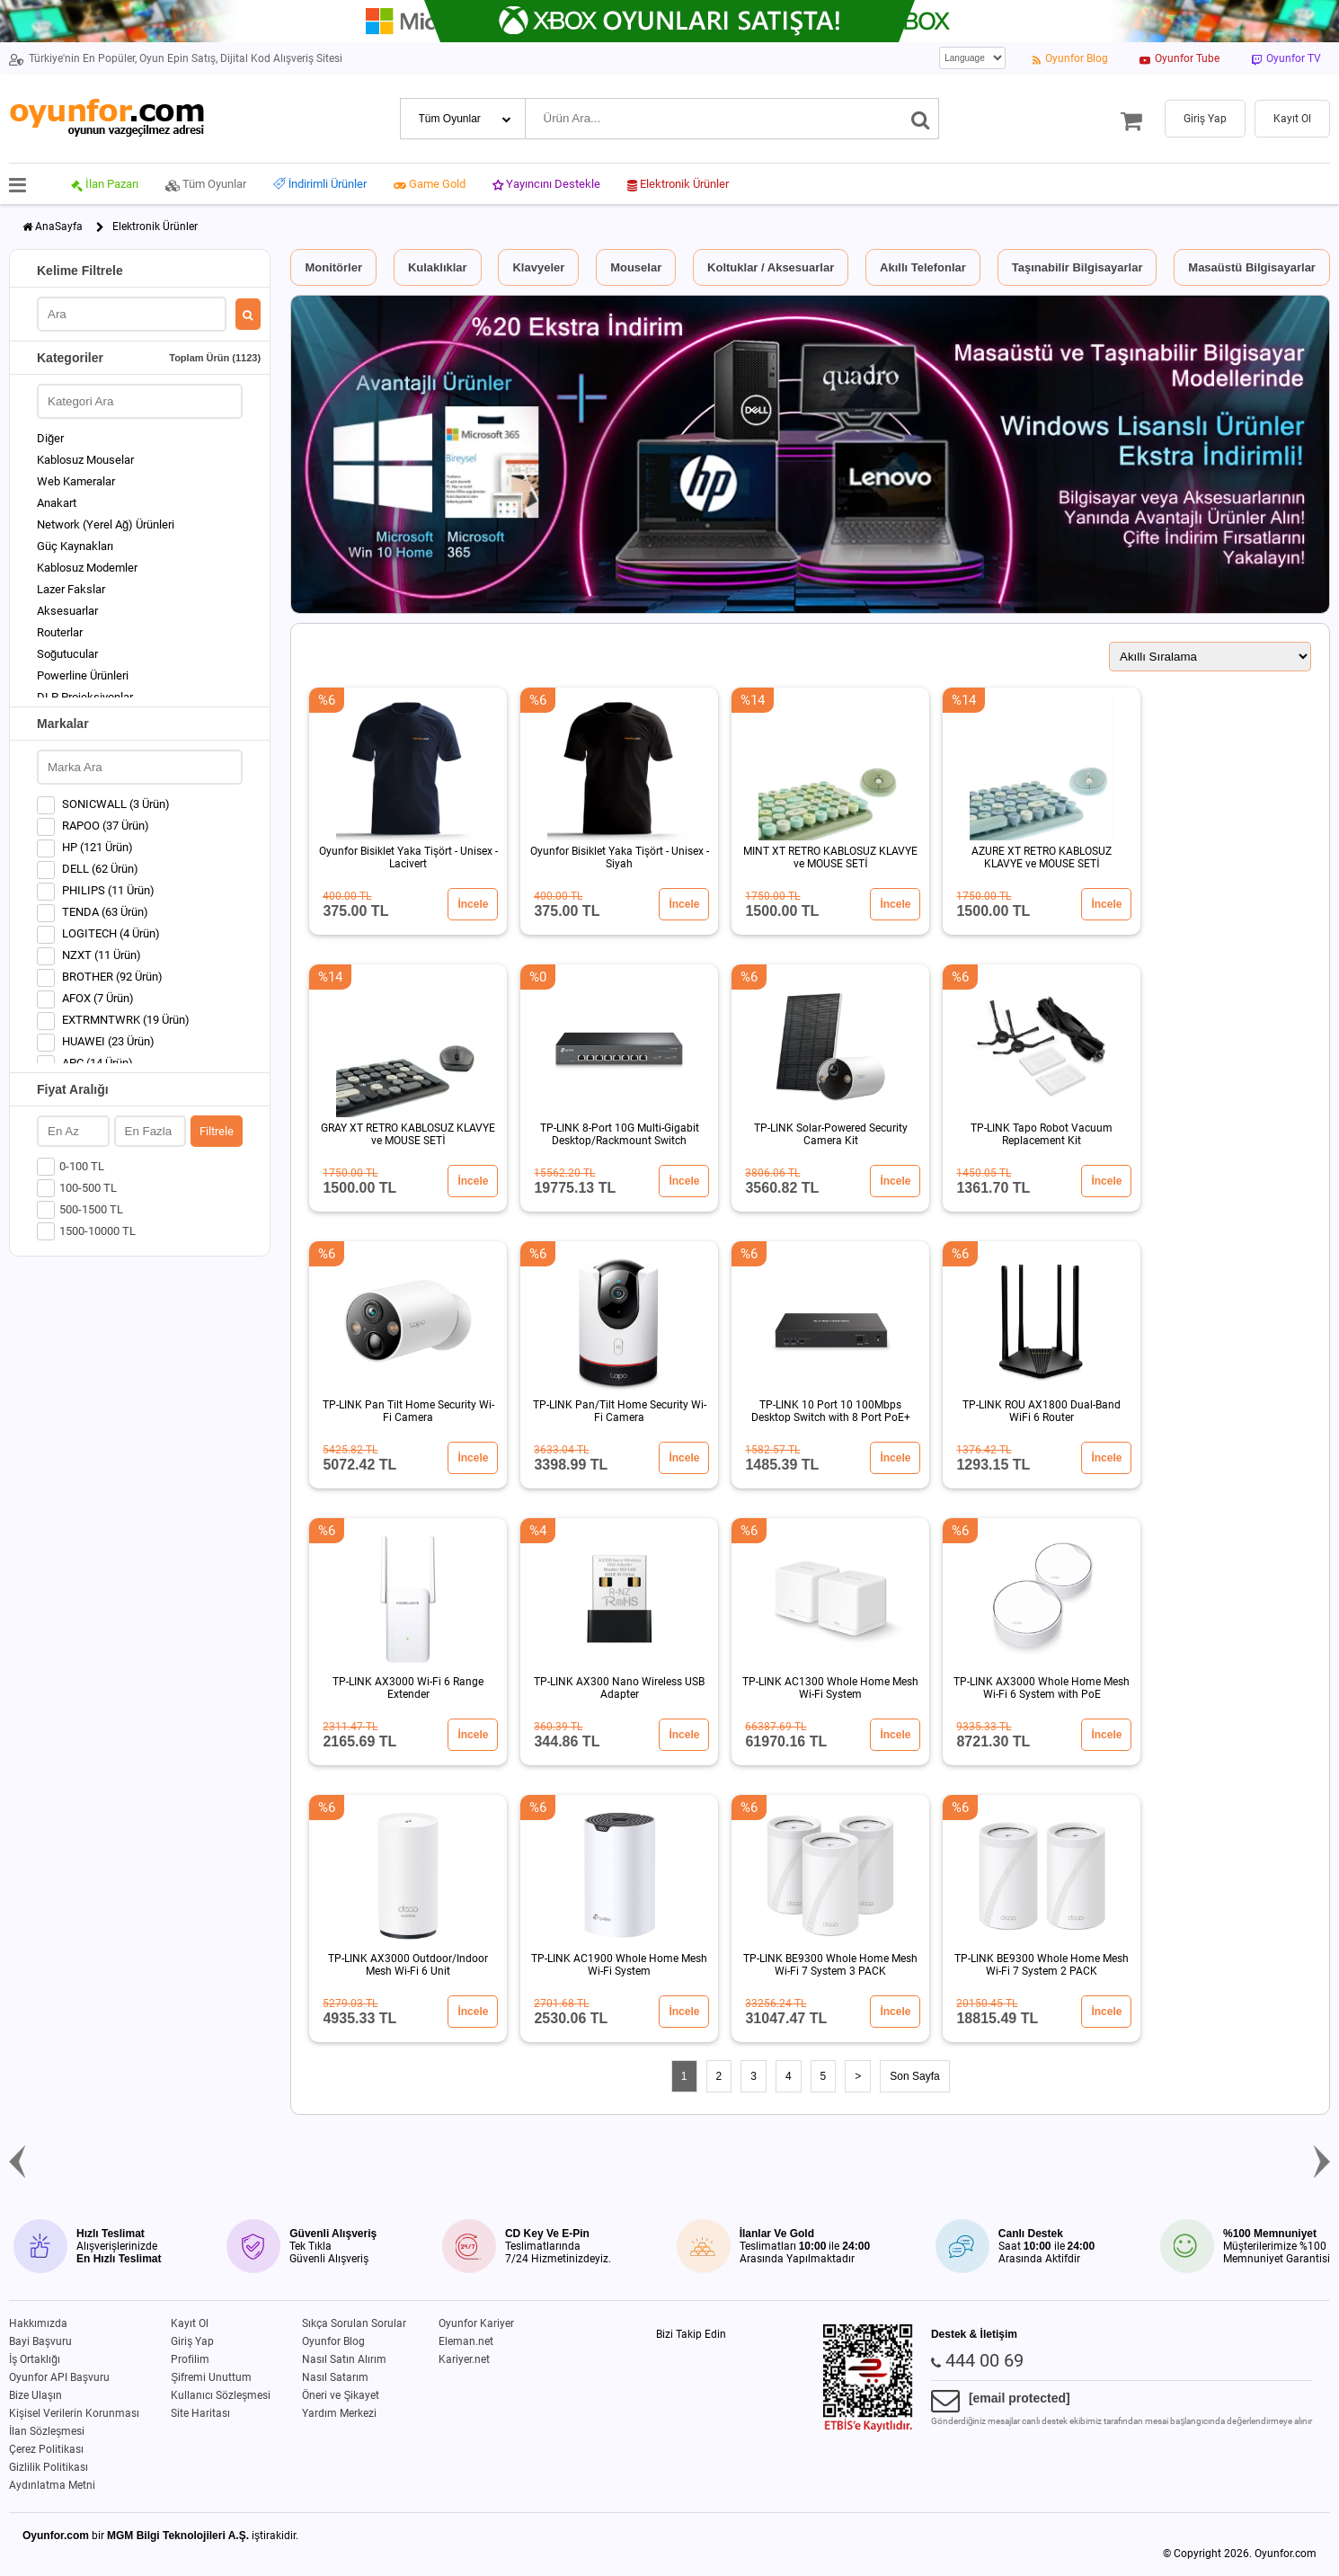 The height and width of the screenshot is (2576, 1339). Describe the element at coordinates (770, 267) in the screenshot. I see `Koltuklar / Aksesuarlar` at that location.